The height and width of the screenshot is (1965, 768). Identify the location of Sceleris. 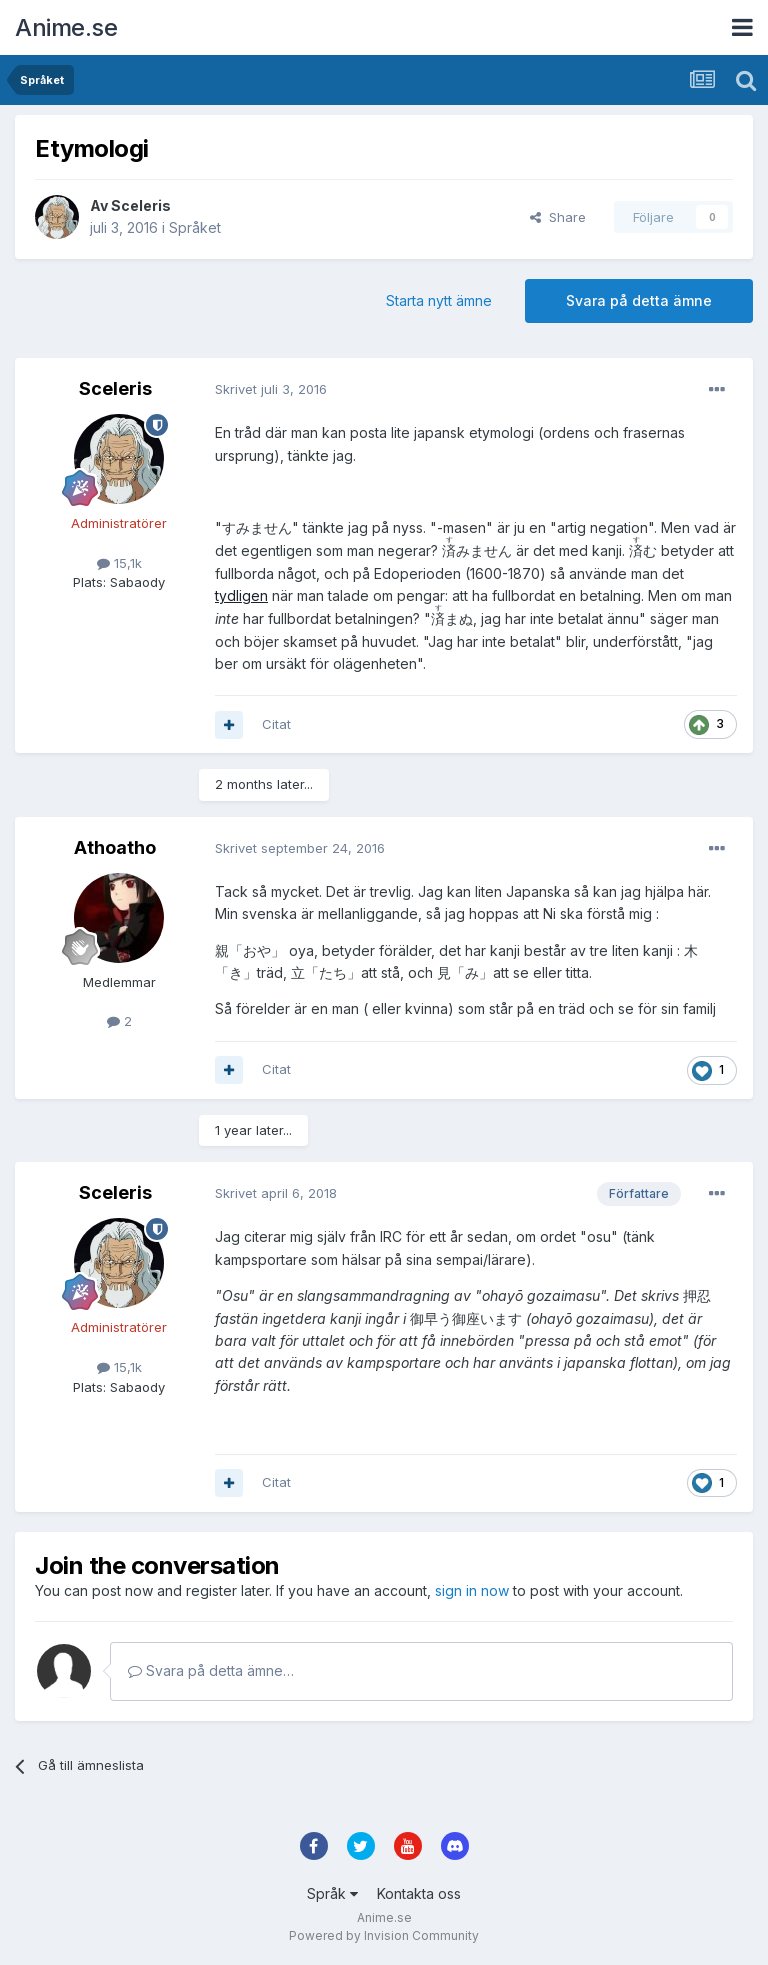
(141, 205).